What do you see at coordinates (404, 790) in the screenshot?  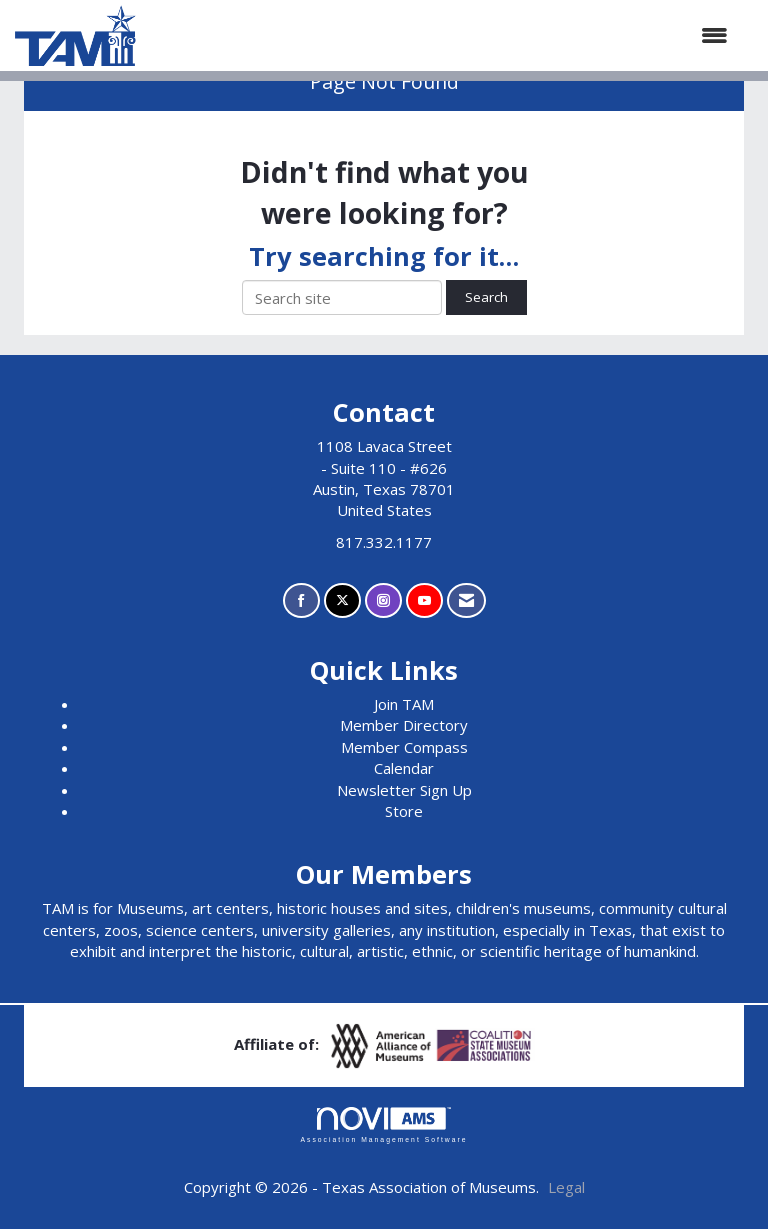 I see `Newsletter Sign Up` at bounding box center [404, 790].